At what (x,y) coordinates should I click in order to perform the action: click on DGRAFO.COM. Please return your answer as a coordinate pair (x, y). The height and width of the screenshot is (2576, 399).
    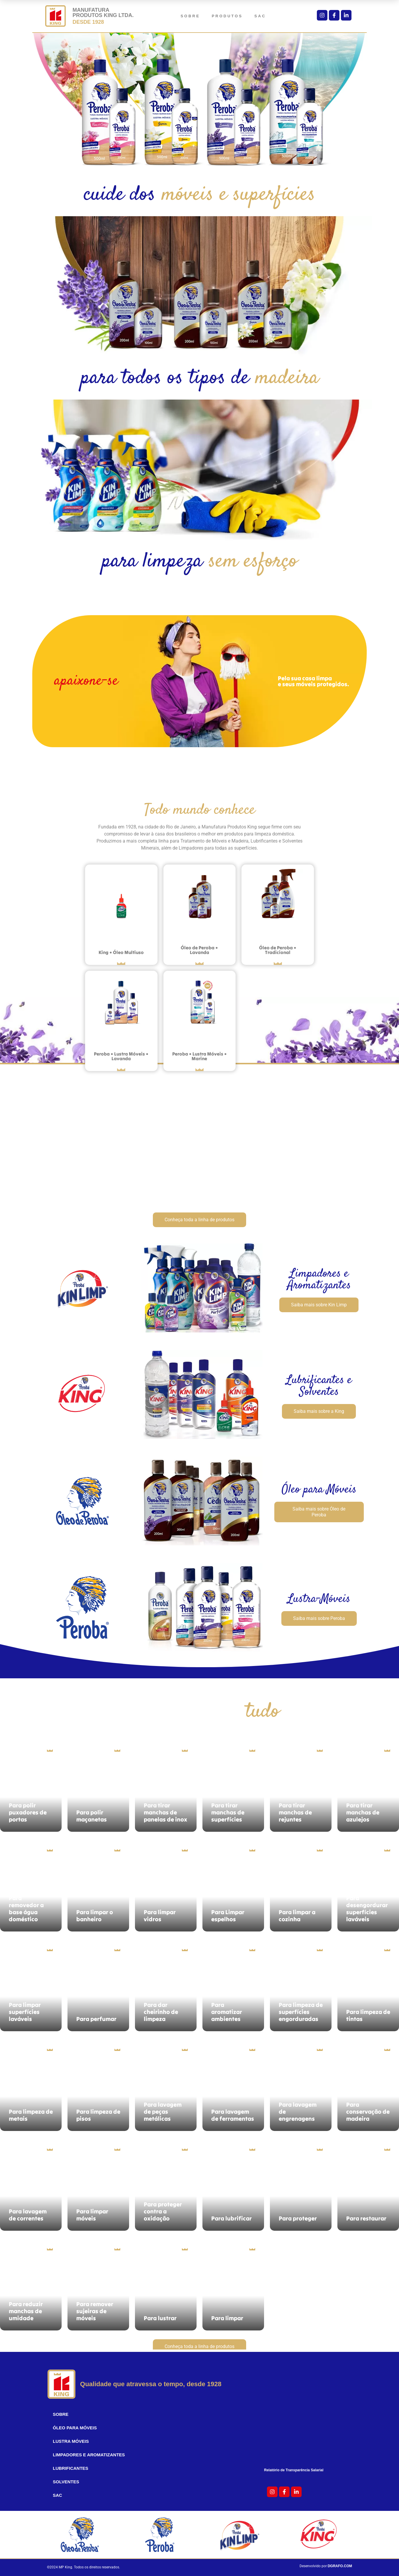
    Looking at the image, I should click on (340, 2566).